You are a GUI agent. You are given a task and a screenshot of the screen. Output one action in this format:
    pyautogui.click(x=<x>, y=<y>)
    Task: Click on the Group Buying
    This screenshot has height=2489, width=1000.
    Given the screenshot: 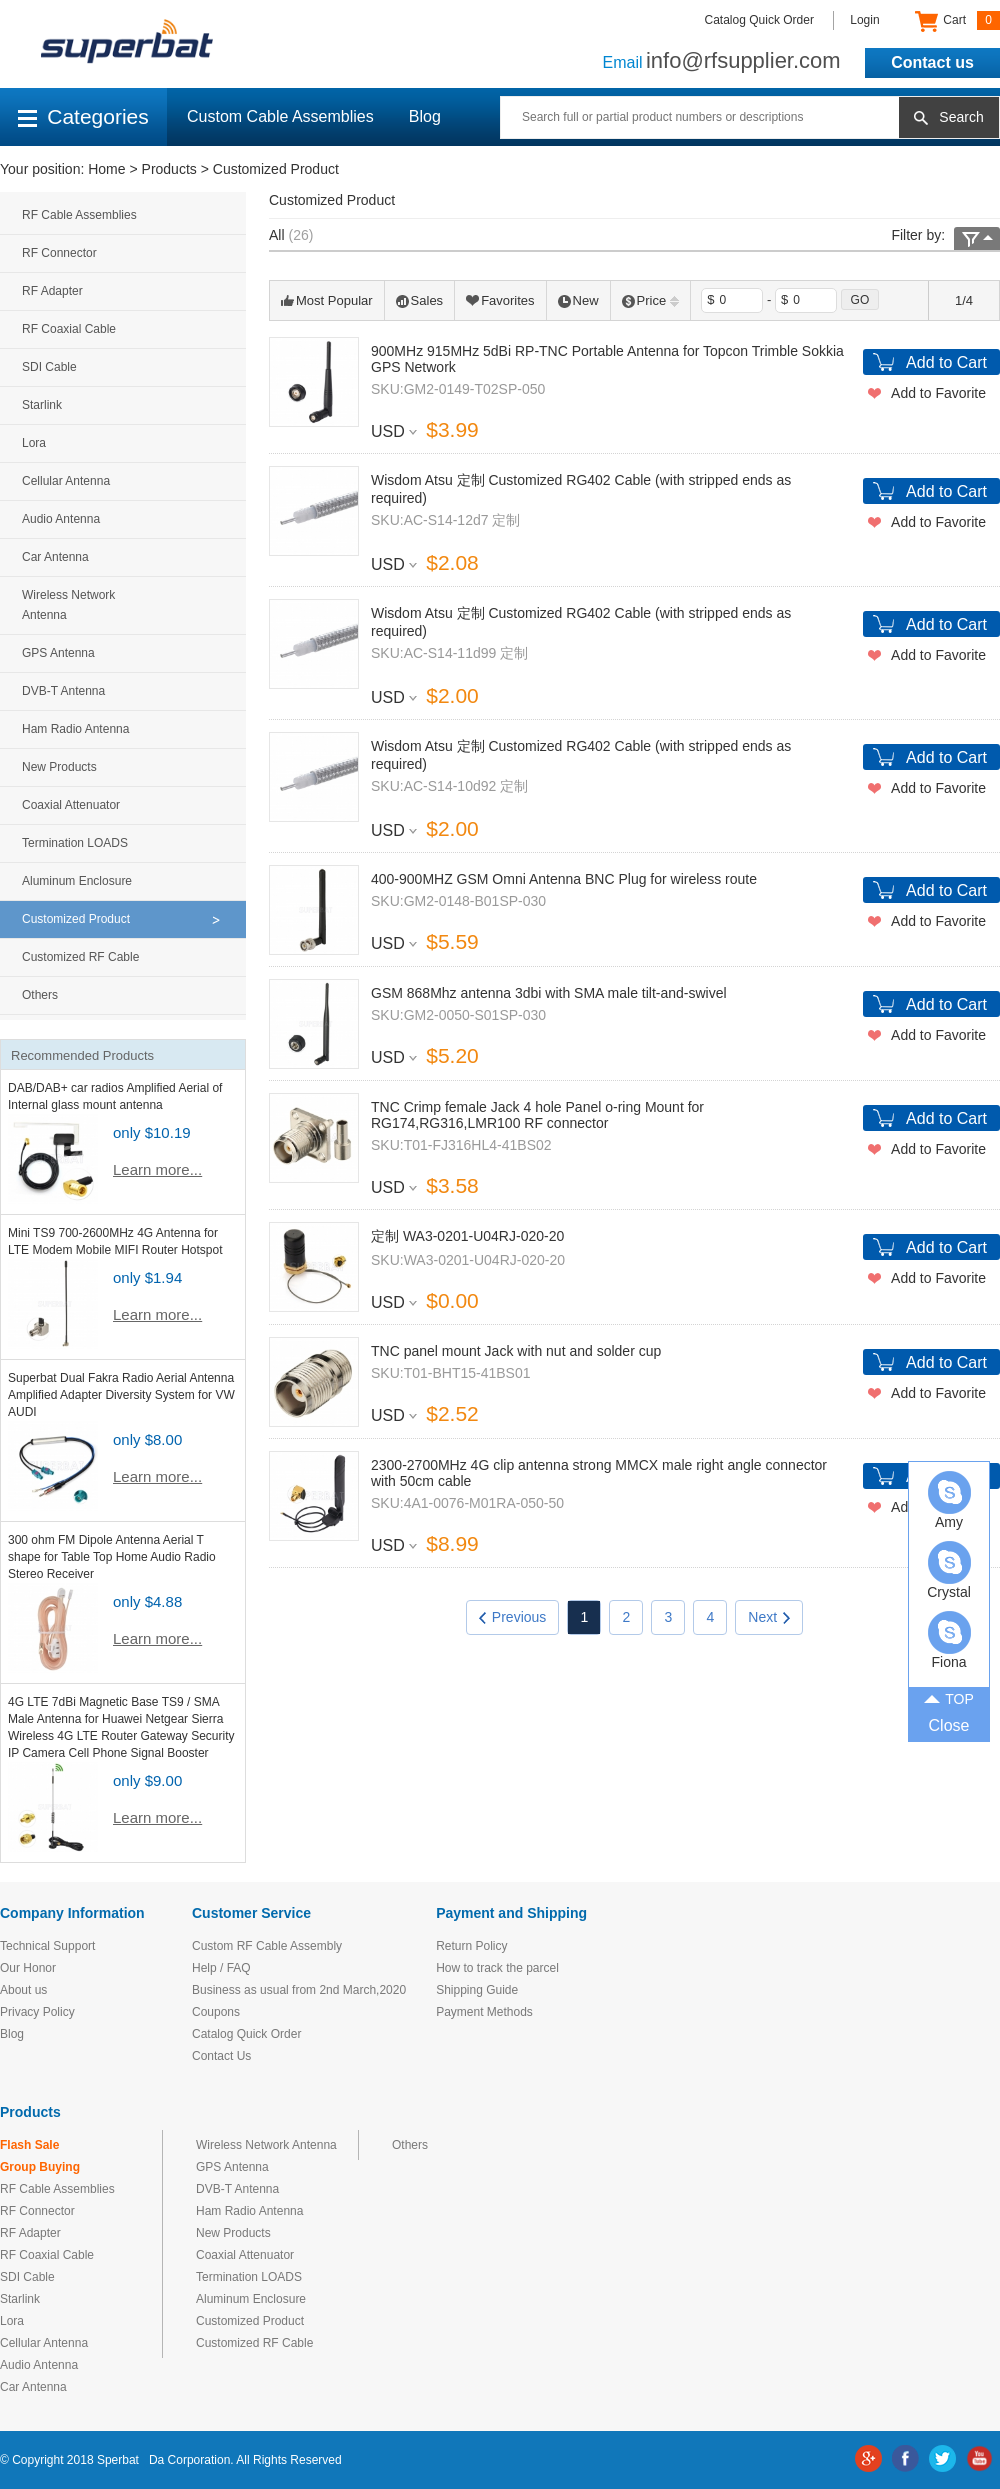 What is the action you would take?
    pyautogui.click(x=40, y=2167)
    